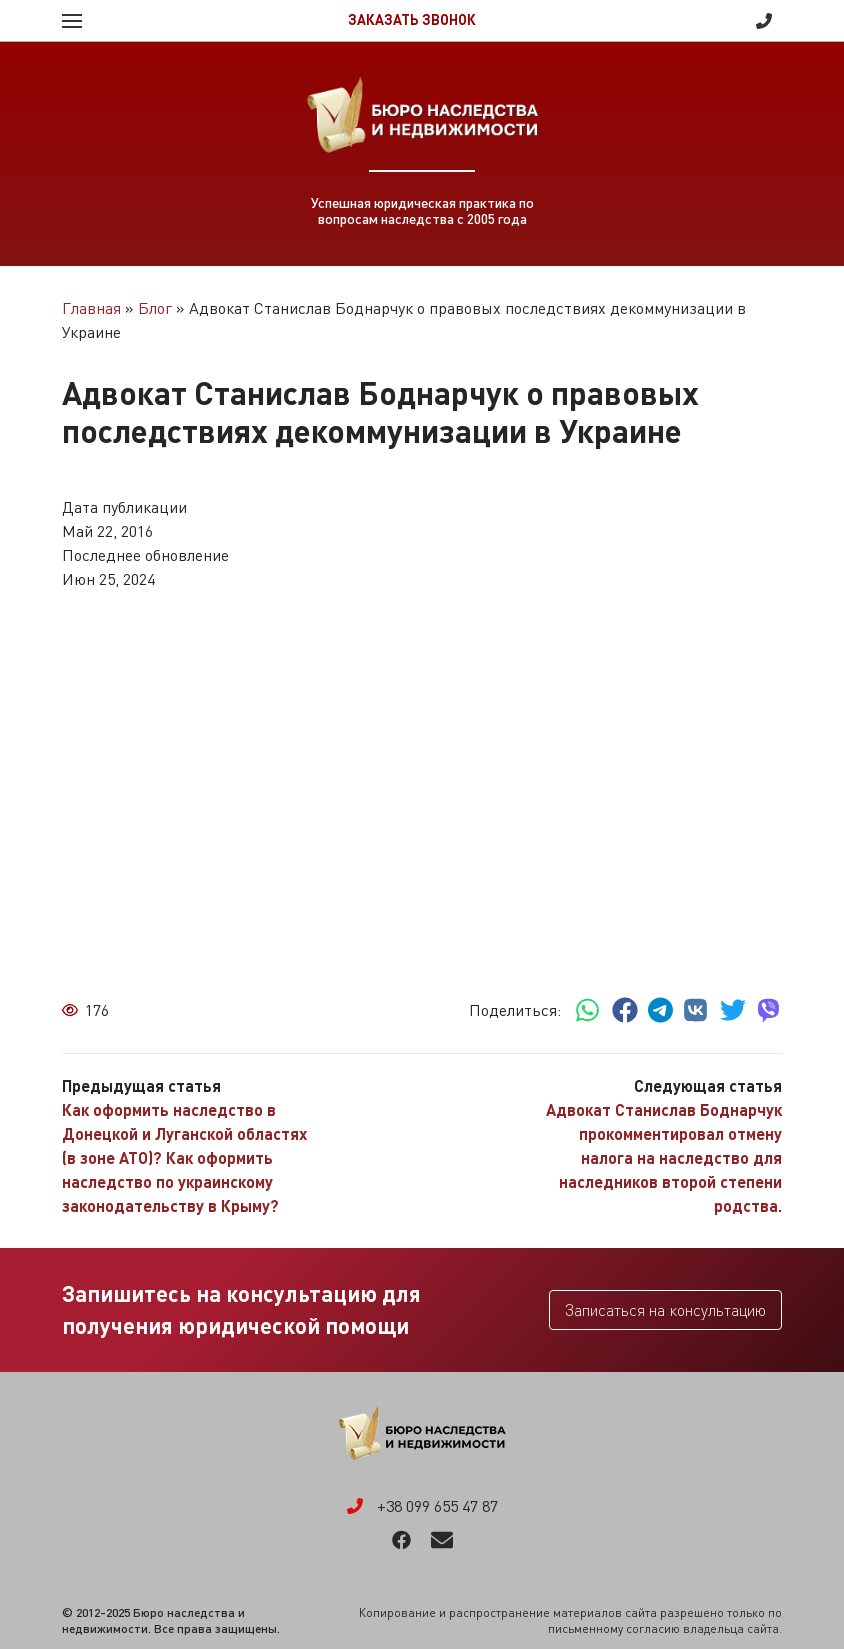  Describe the element at coordinates (664, 1157) in the screenshot. I see `Адвокат Станислав Боднарчук прокомментировал отмену налога на наследство для наследников второй степени родства.` at that location.